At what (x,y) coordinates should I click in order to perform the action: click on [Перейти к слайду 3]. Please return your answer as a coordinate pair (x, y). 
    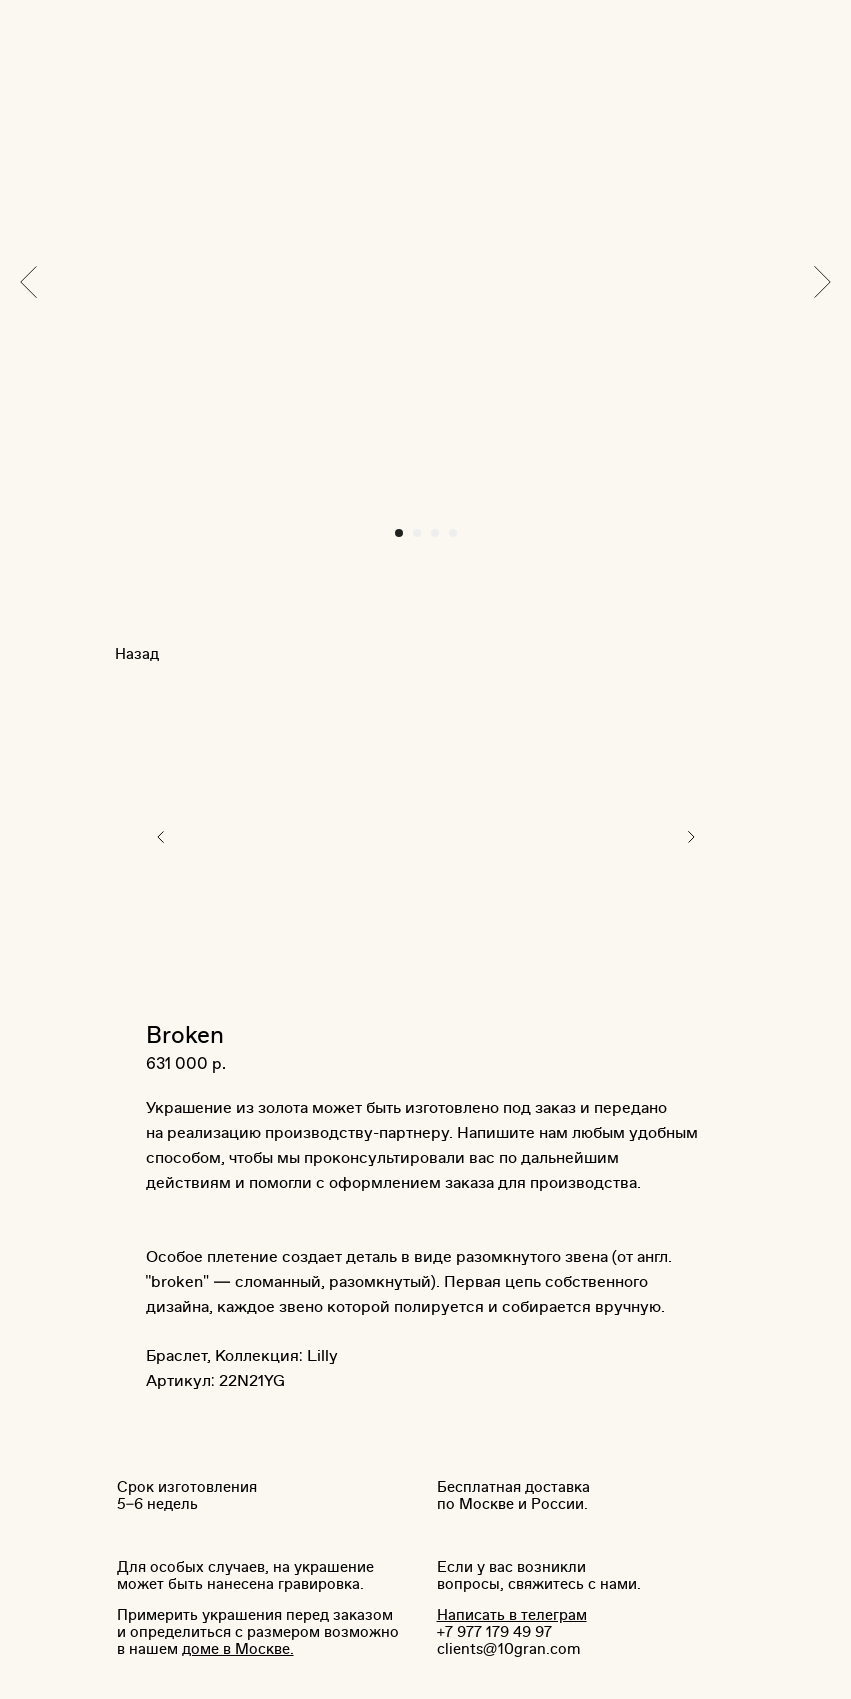
    Looking at the image, I should click on (435, 533).